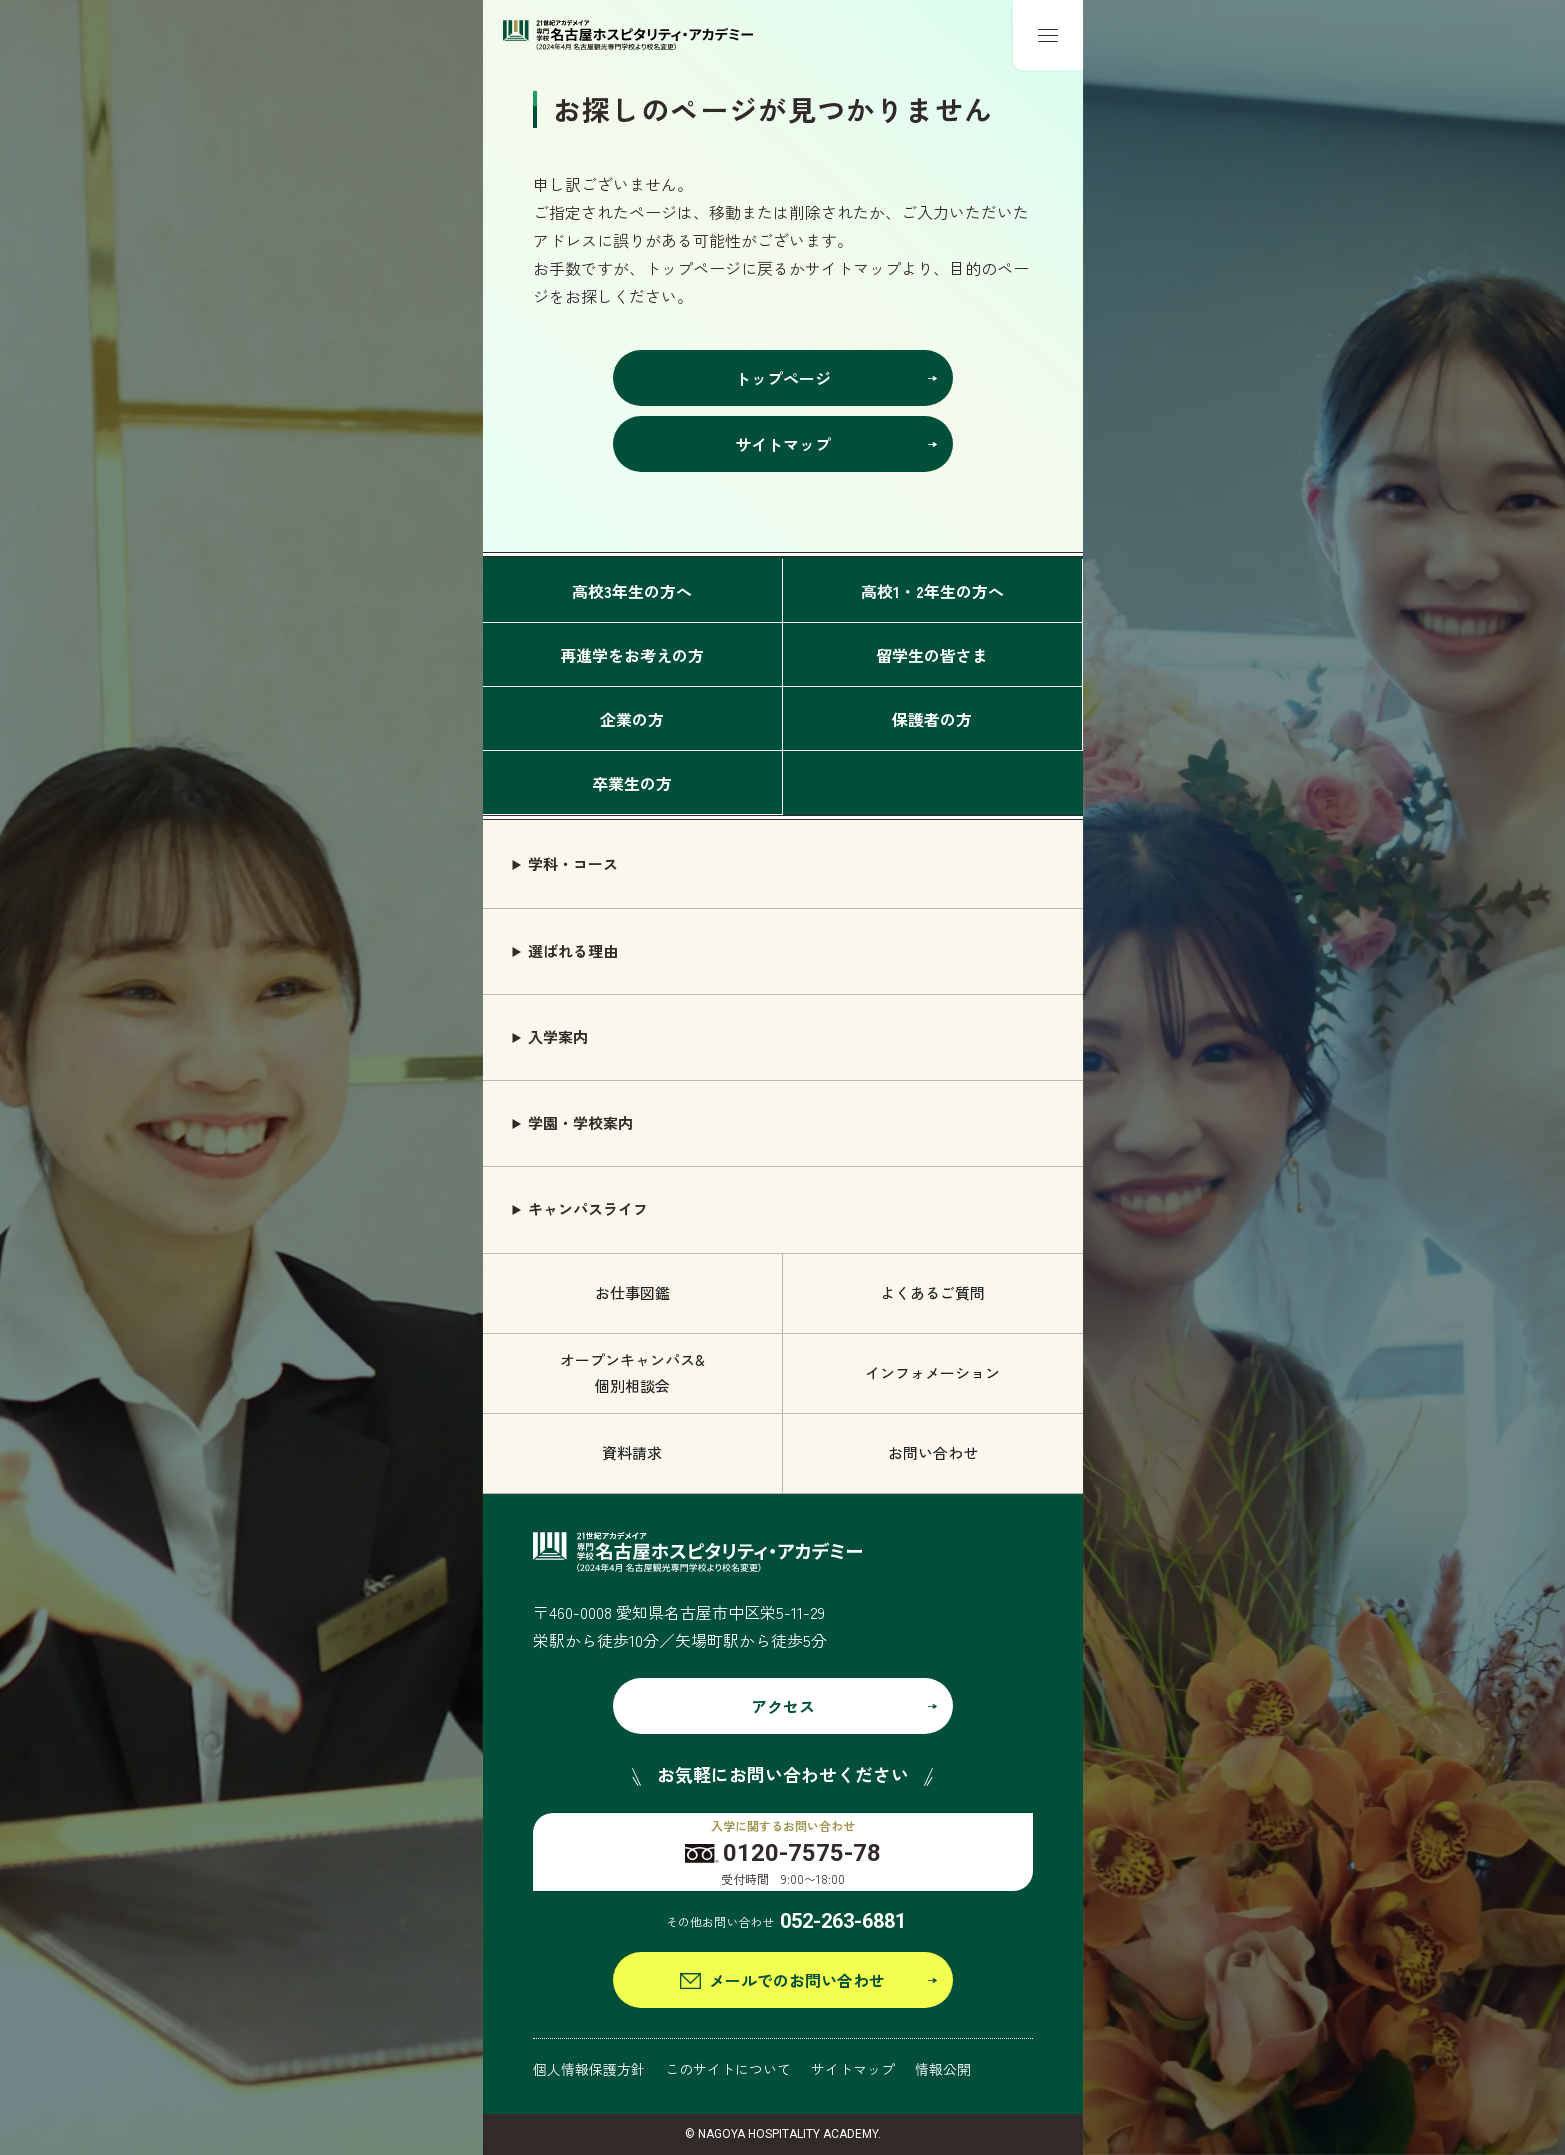  I want to click on 観光ビジネス学科, so click(1182, 2101).